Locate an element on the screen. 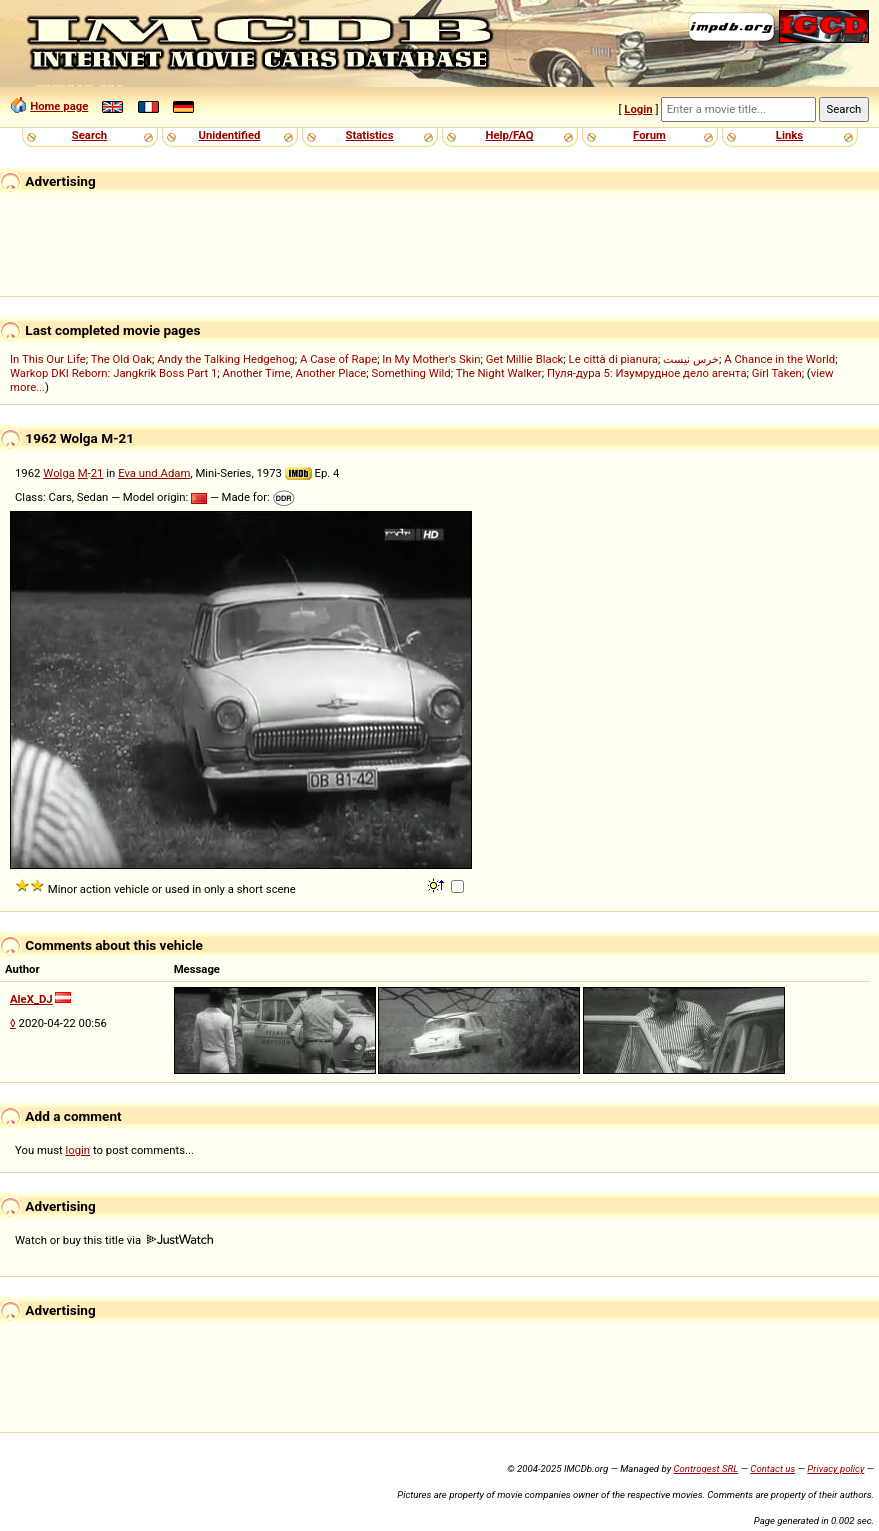 Image resolution: width=879 pixels, height=1531 pixels. Privacy policy is located at coordinates (835, 1468).